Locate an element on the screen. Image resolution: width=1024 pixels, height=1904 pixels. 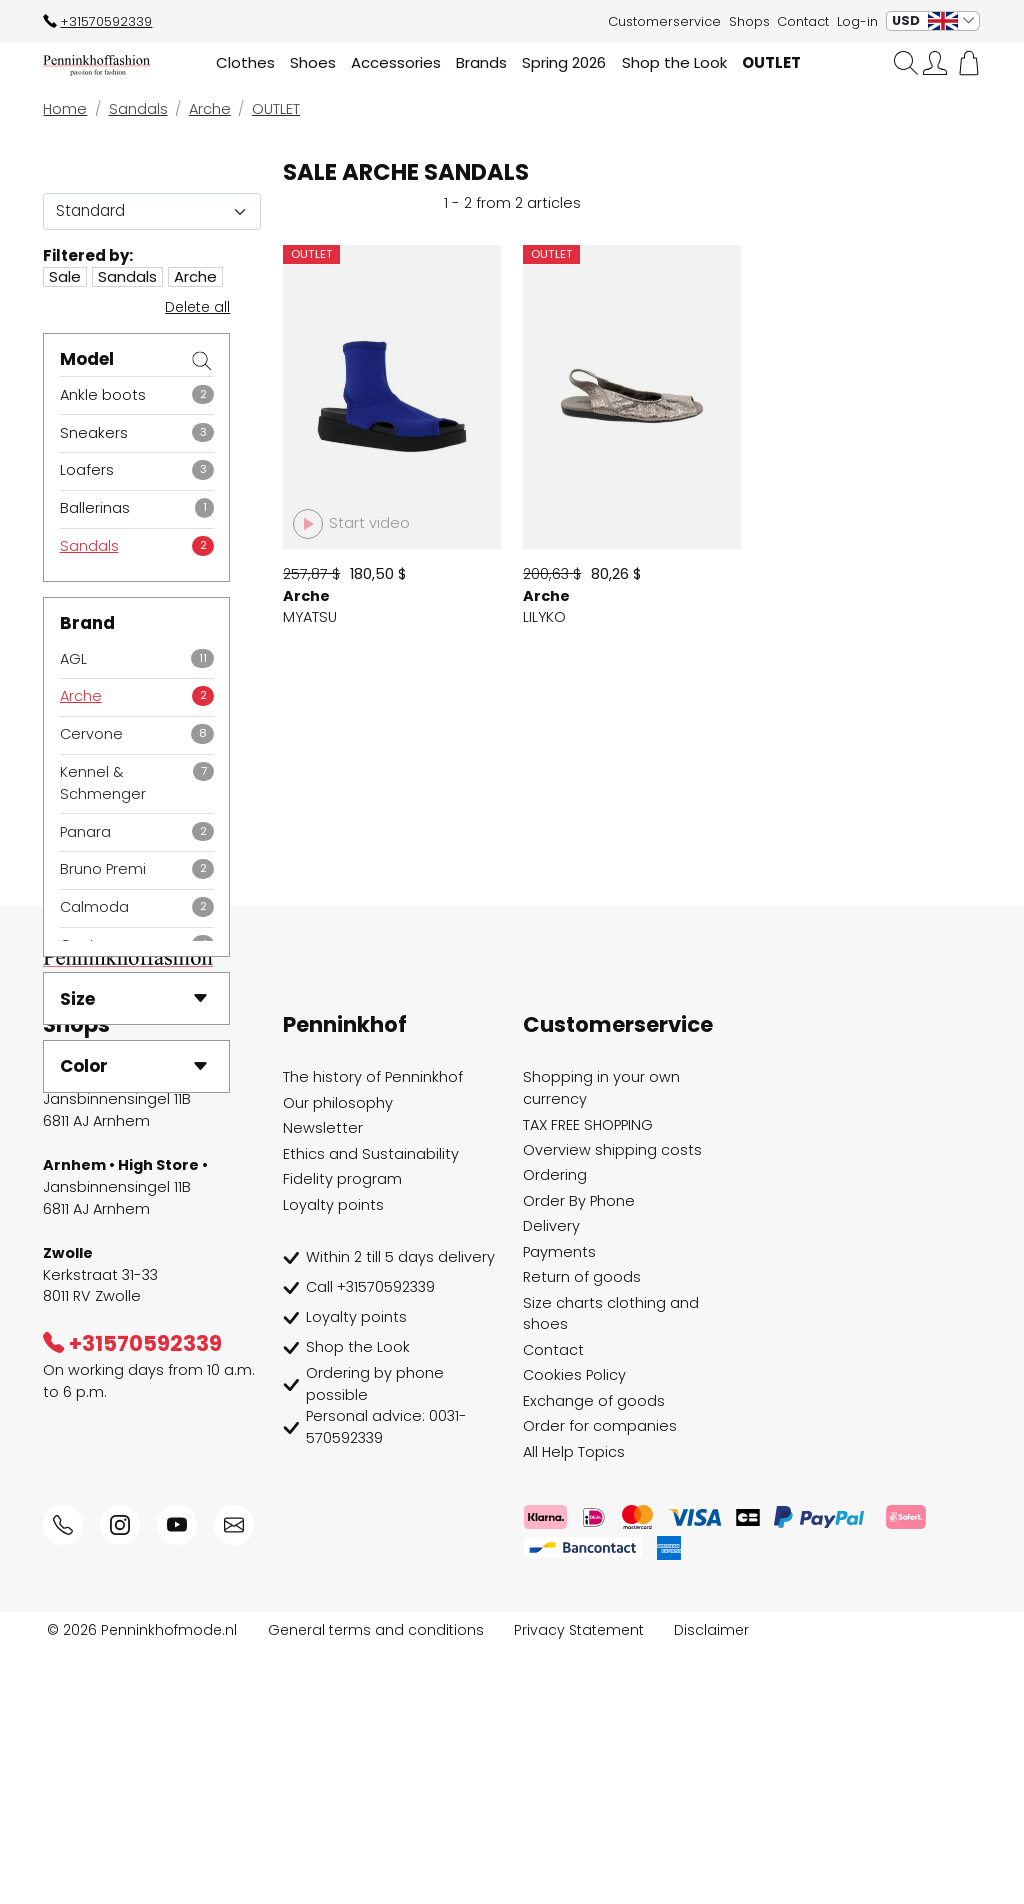
Sneakers is located at coordinates (94, 433).